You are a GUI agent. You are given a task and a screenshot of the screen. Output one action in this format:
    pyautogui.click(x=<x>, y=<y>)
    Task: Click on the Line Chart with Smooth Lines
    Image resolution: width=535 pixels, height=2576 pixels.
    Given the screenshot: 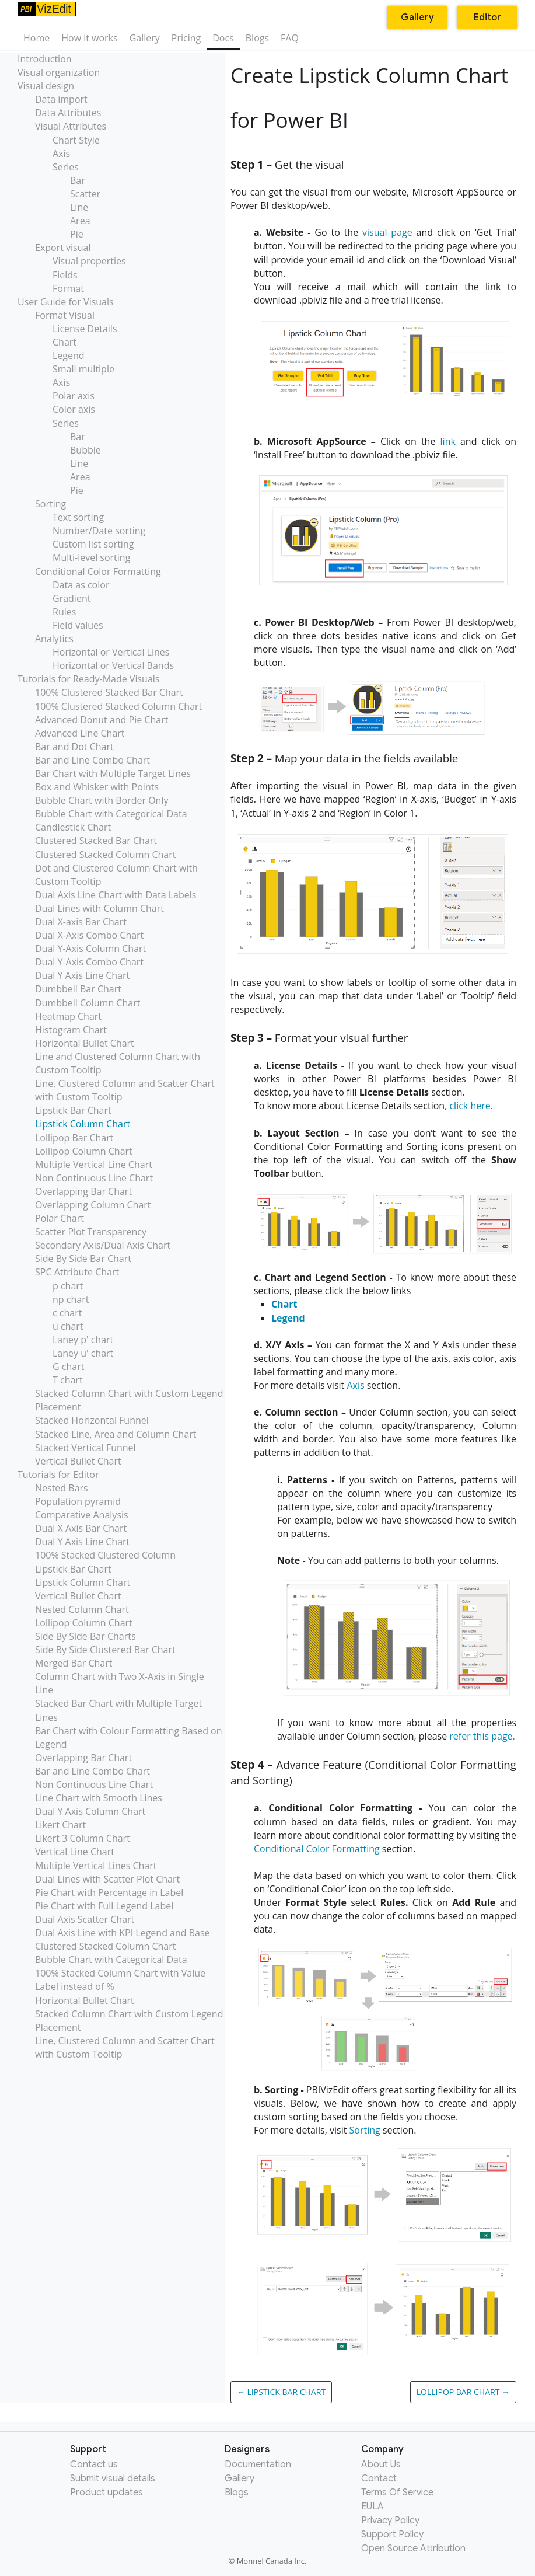 What is the action you would take?
    pyautogui.click(x=98, y=1797)
    